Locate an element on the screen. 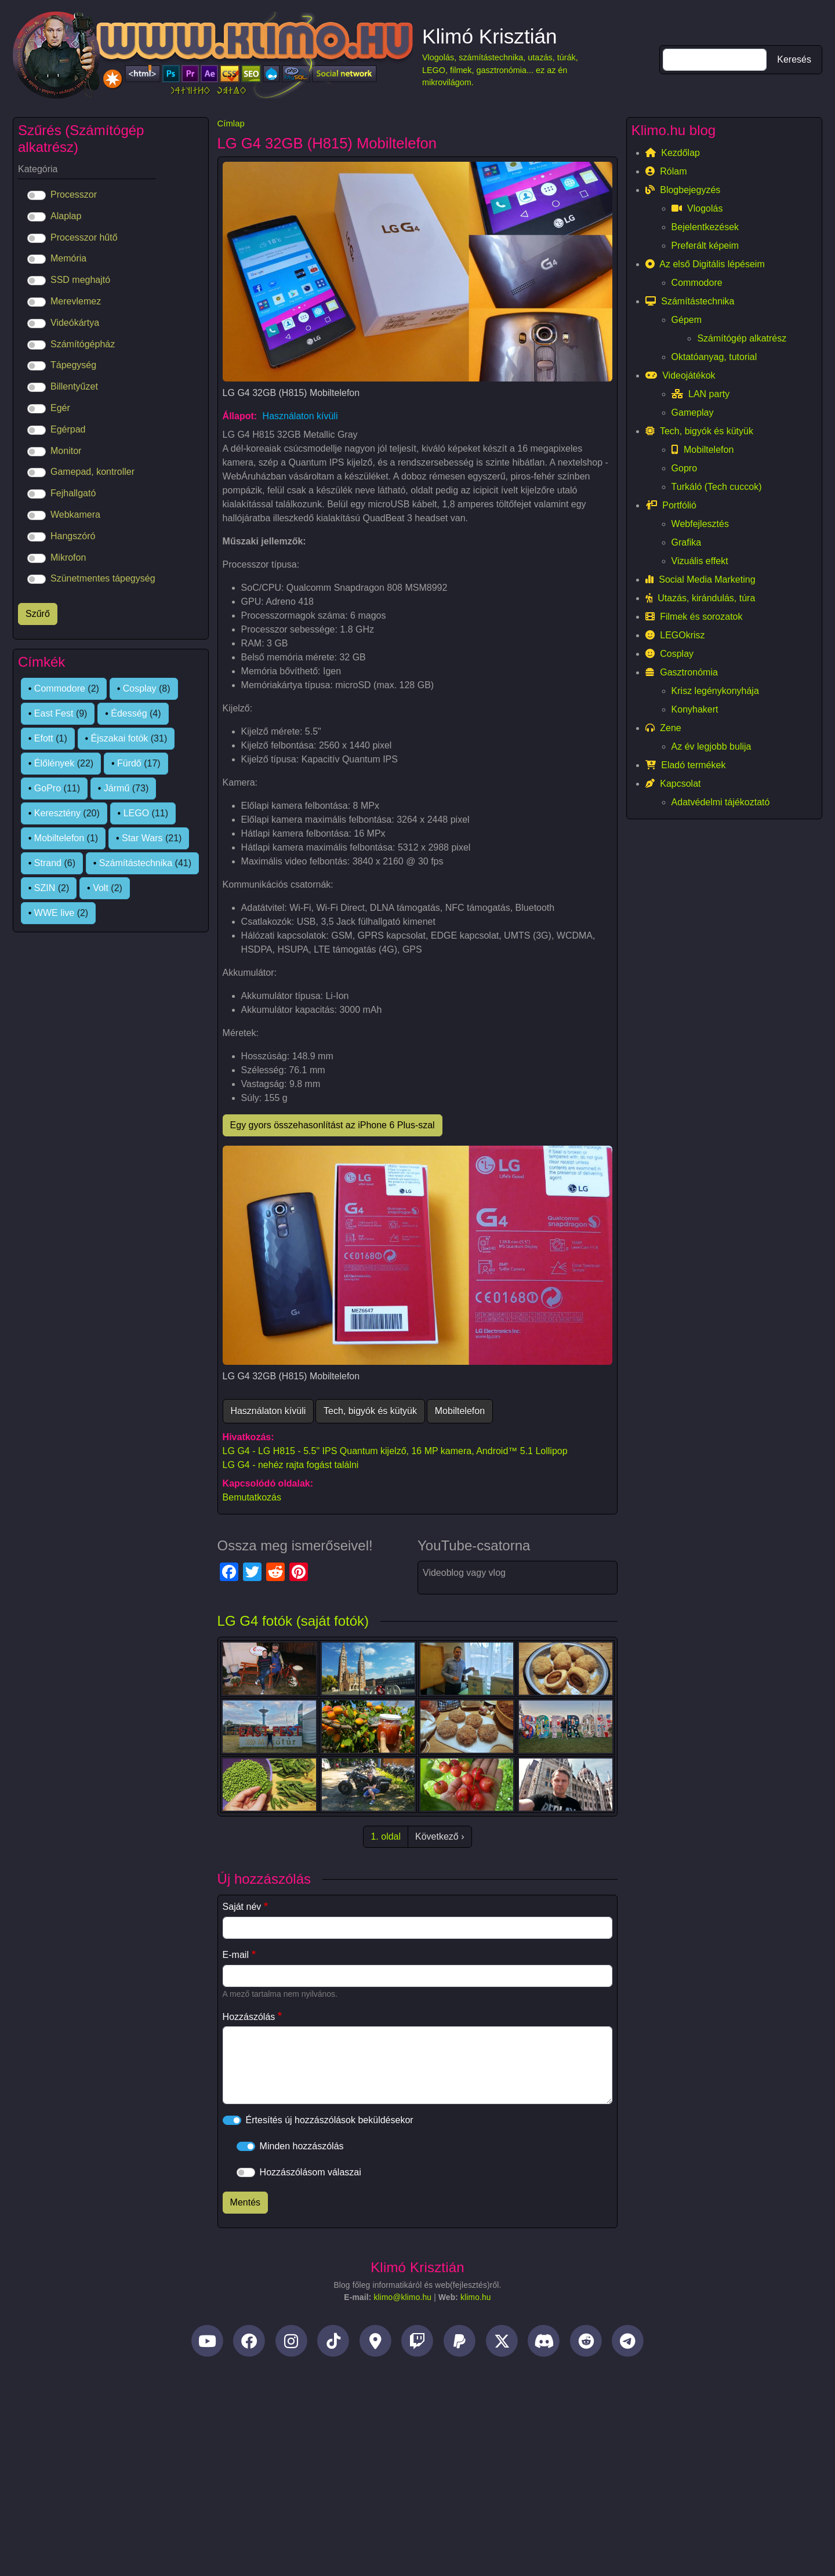  Webfejlesztés is located at coordinates (700, 524).